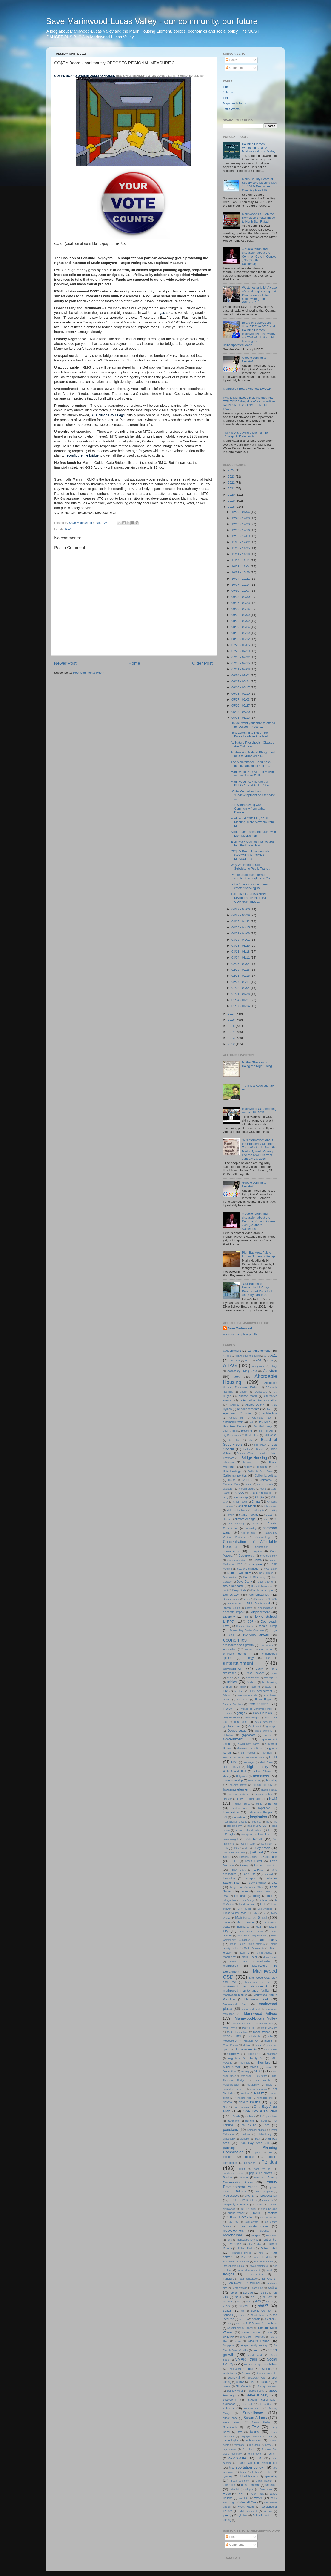  Describe the element at coordinates (240, 2432) in the screenshot. I see `tax` at that location.